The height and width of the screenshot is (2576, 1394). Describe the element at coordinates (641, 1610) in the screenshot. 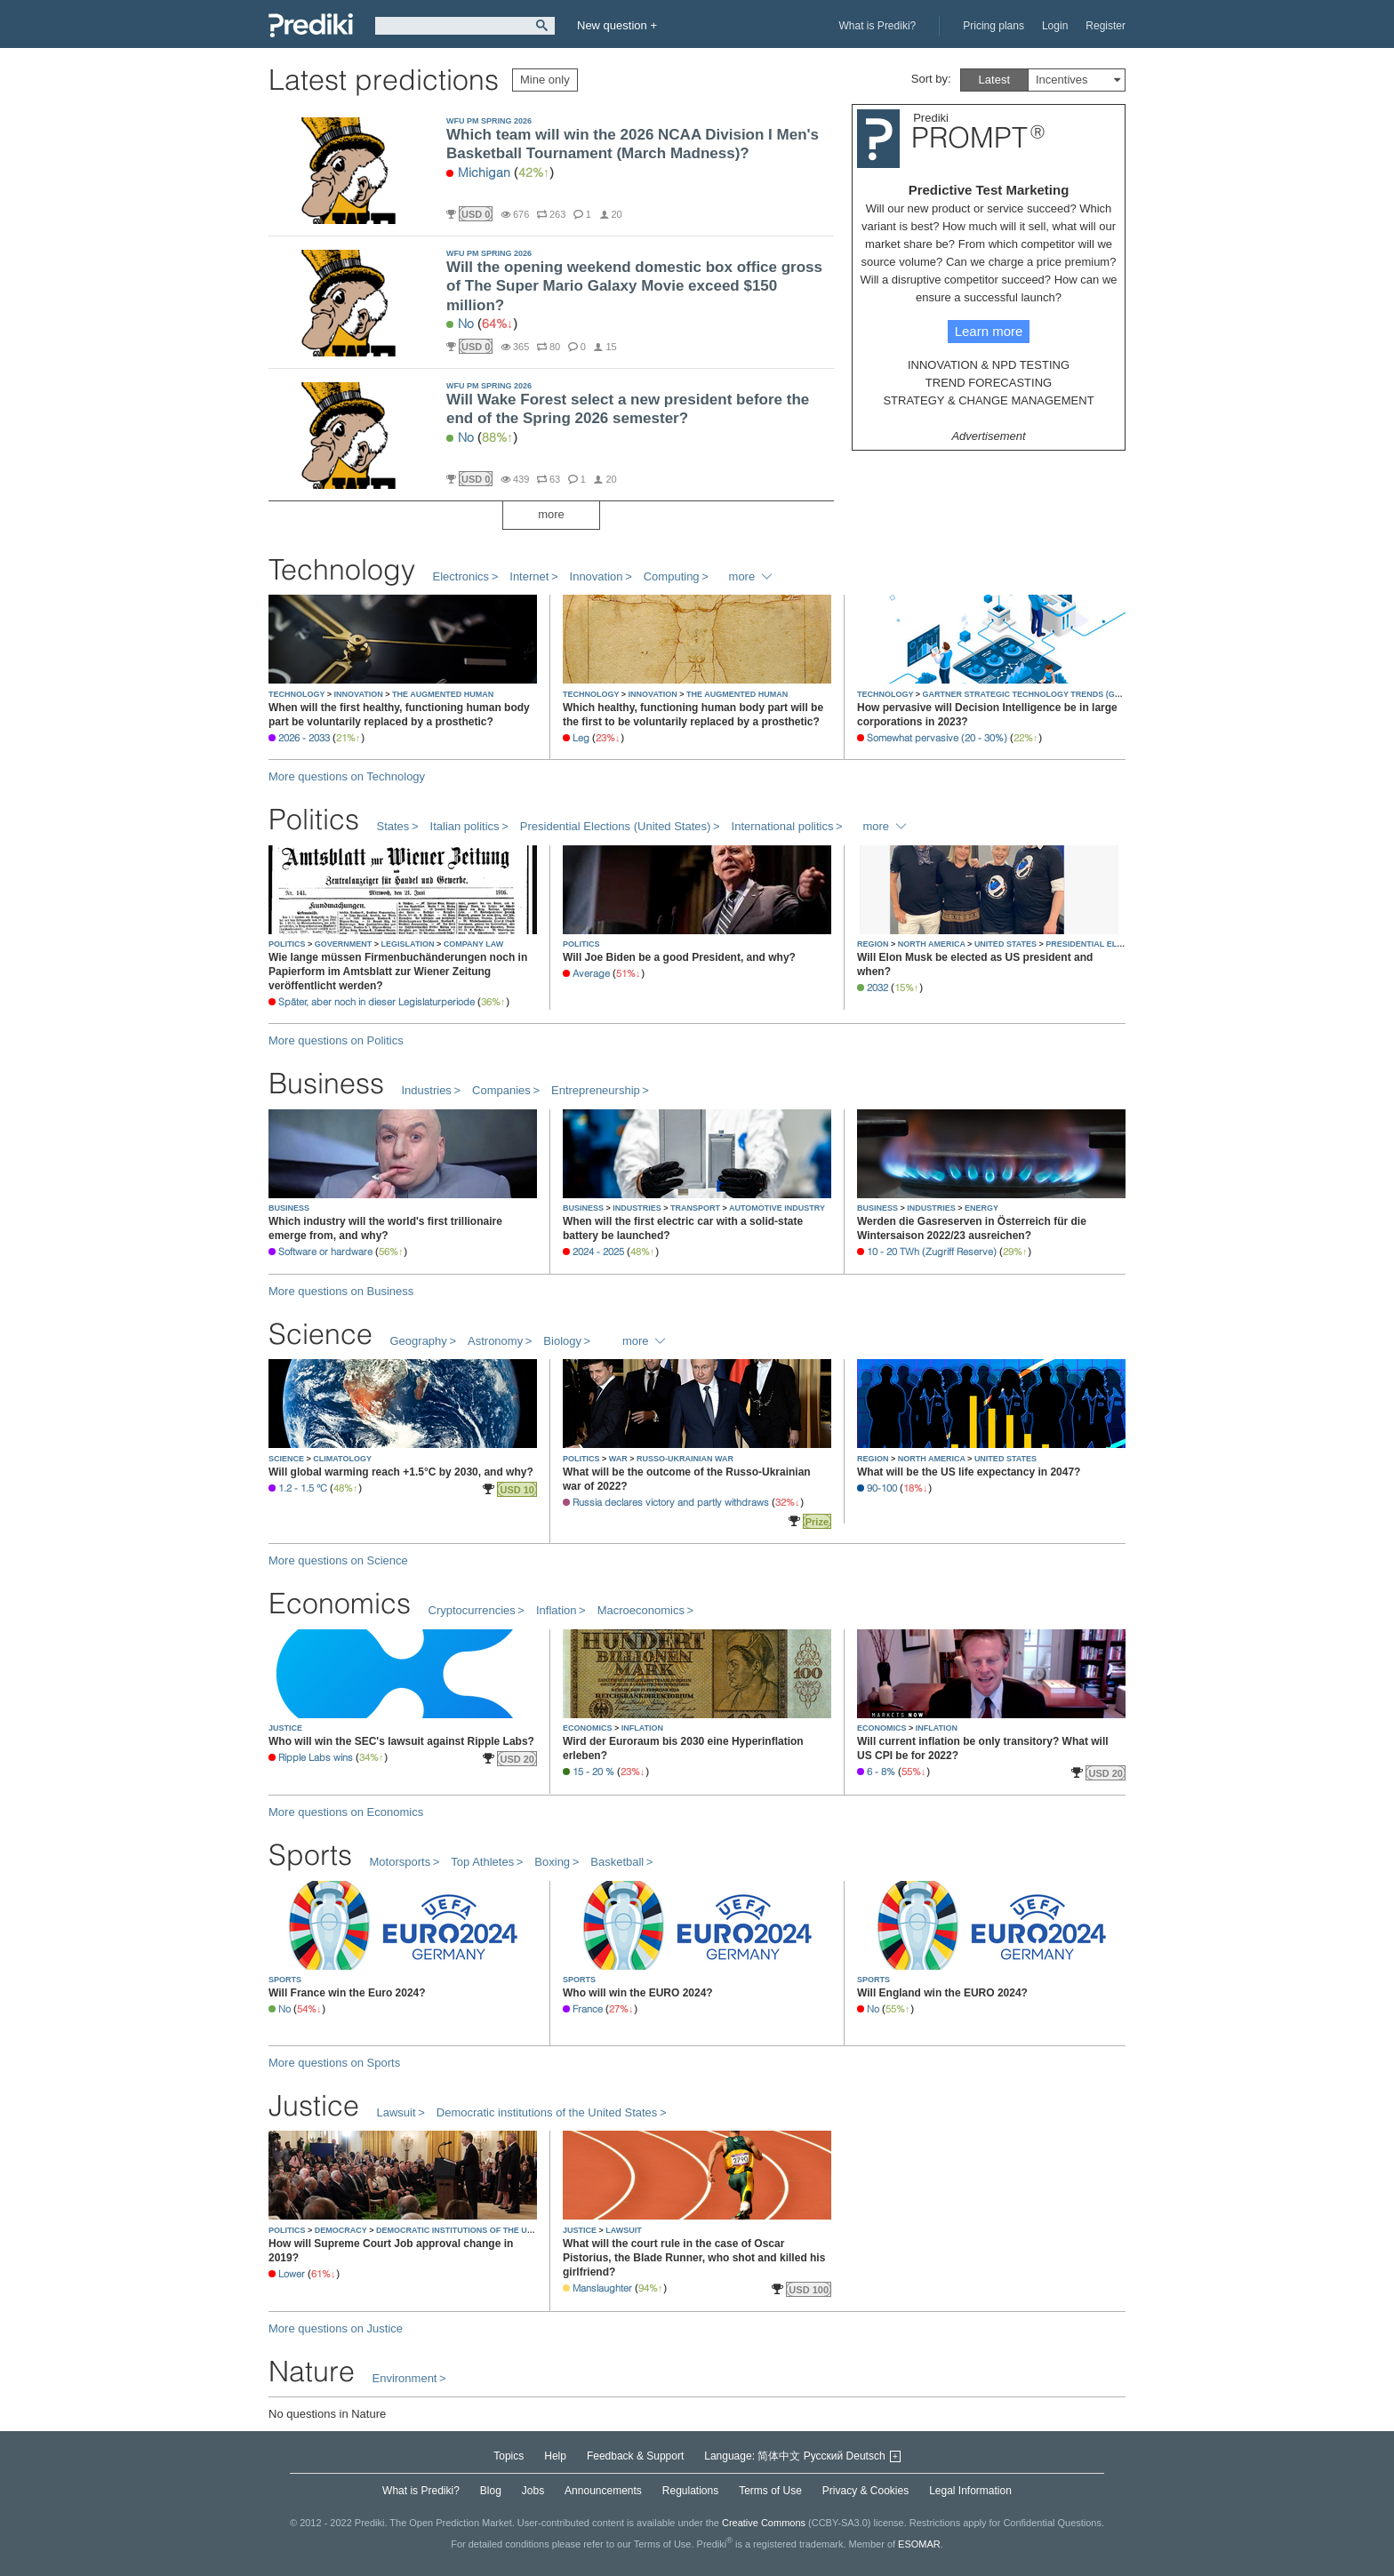

I see `Macroeconomics` at that location.